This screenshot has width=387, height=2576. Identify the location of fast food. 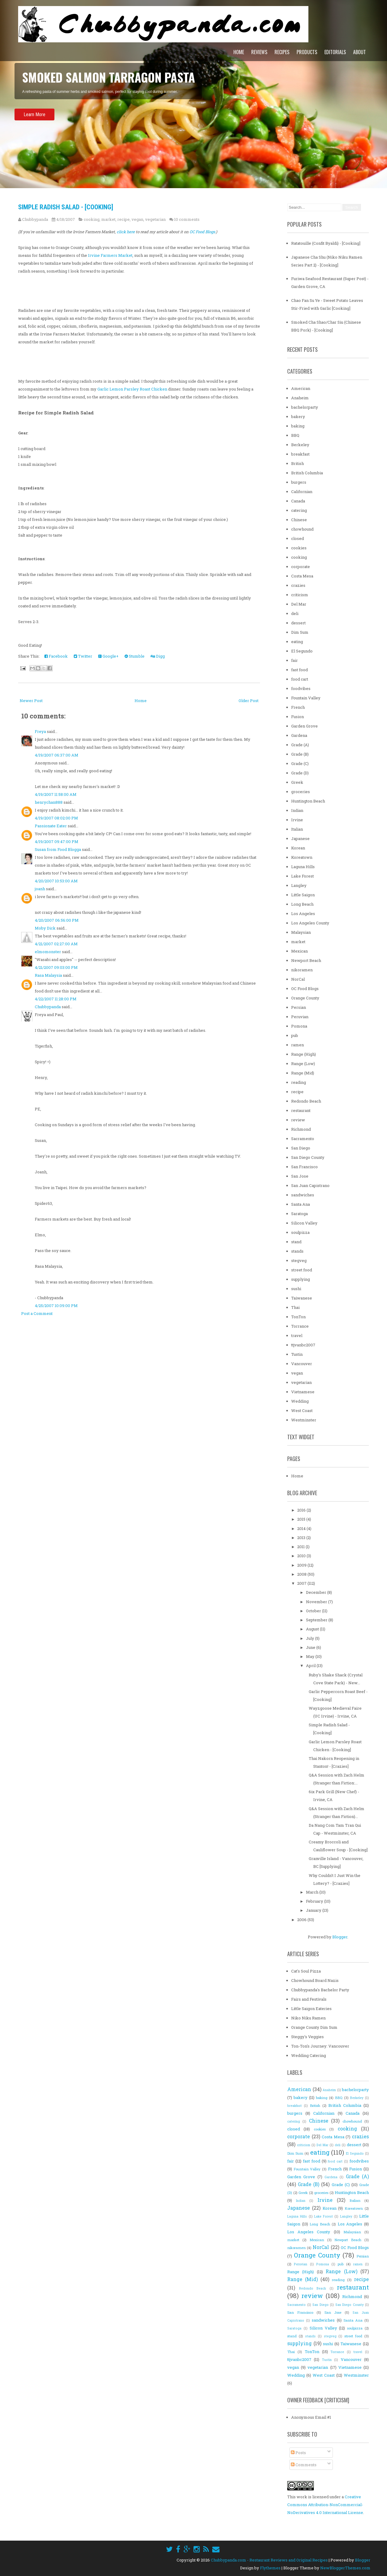
(299, 669).